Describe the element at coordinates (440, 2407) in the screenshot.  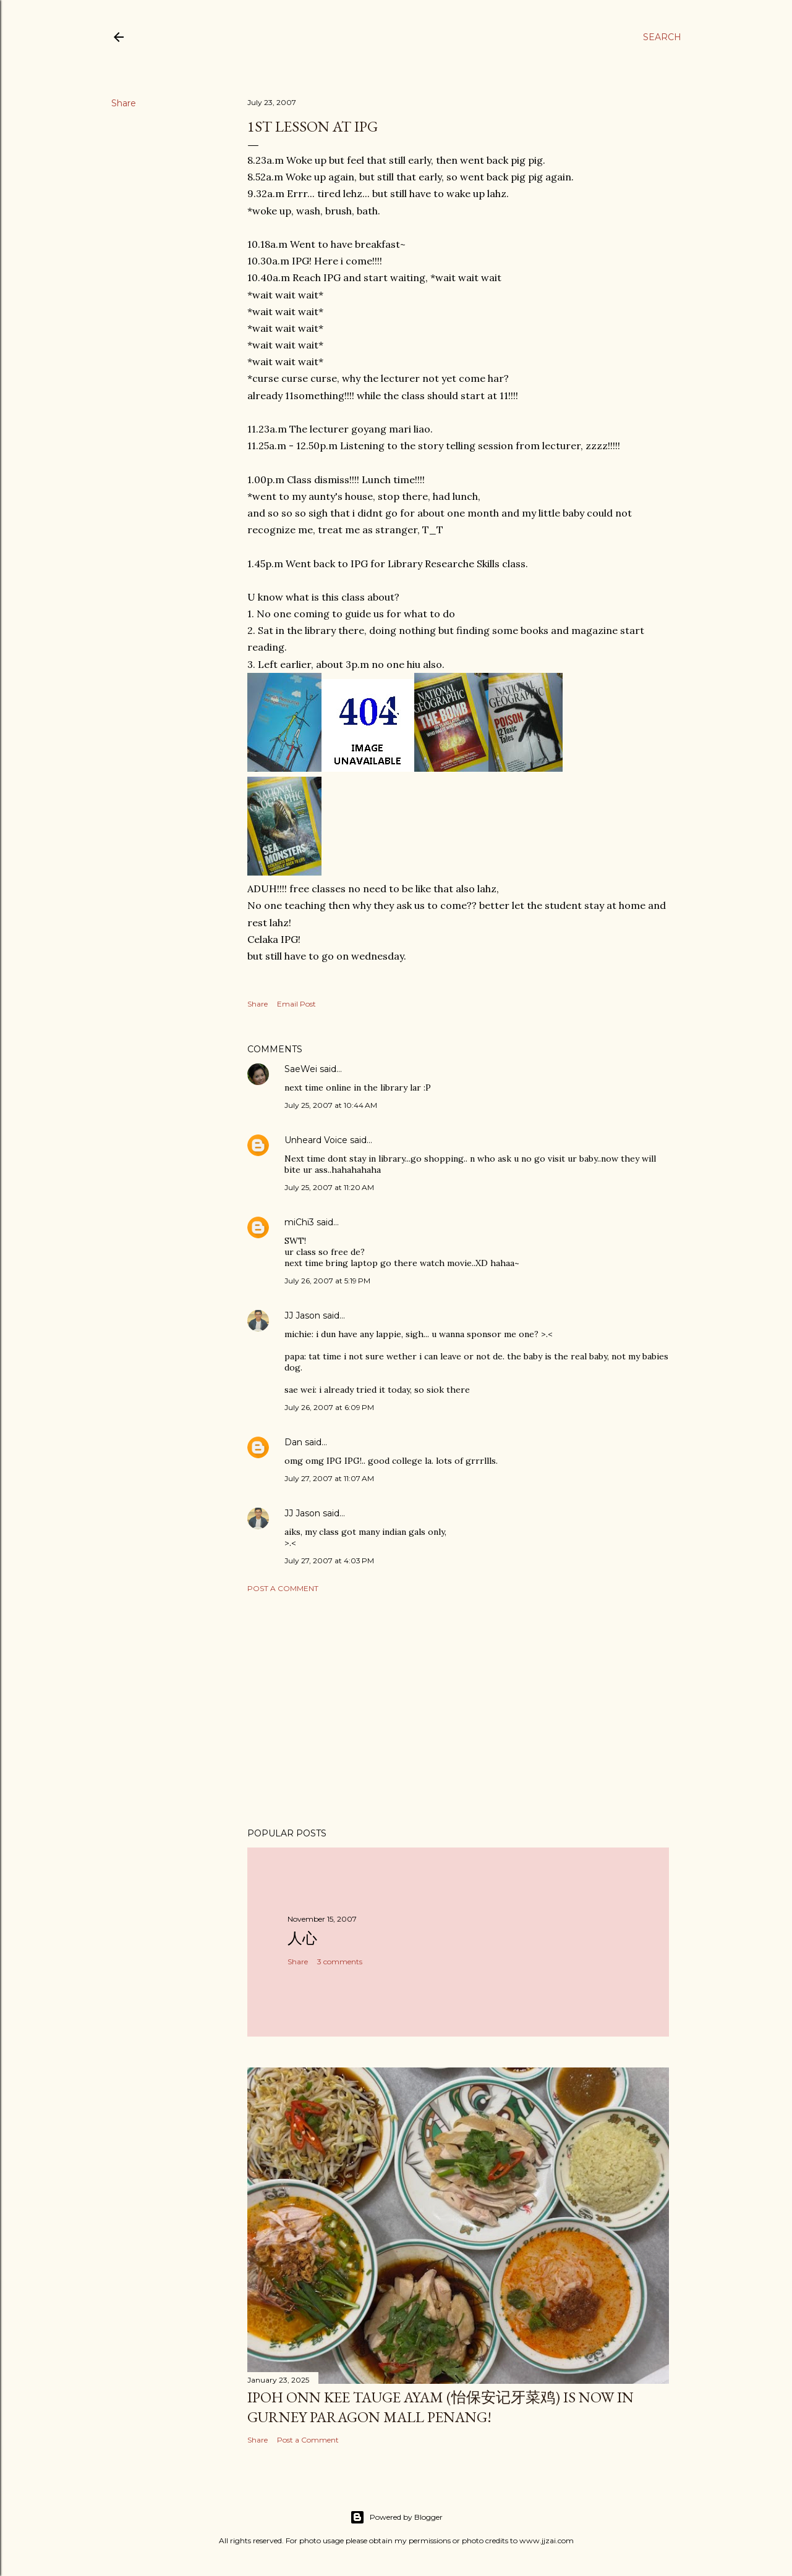
I see `Ipoh Onn Kee Tauge Ayam (怡保安记牙菜鸡) is now in Gurney Paragon Mall Penang!` at that location.